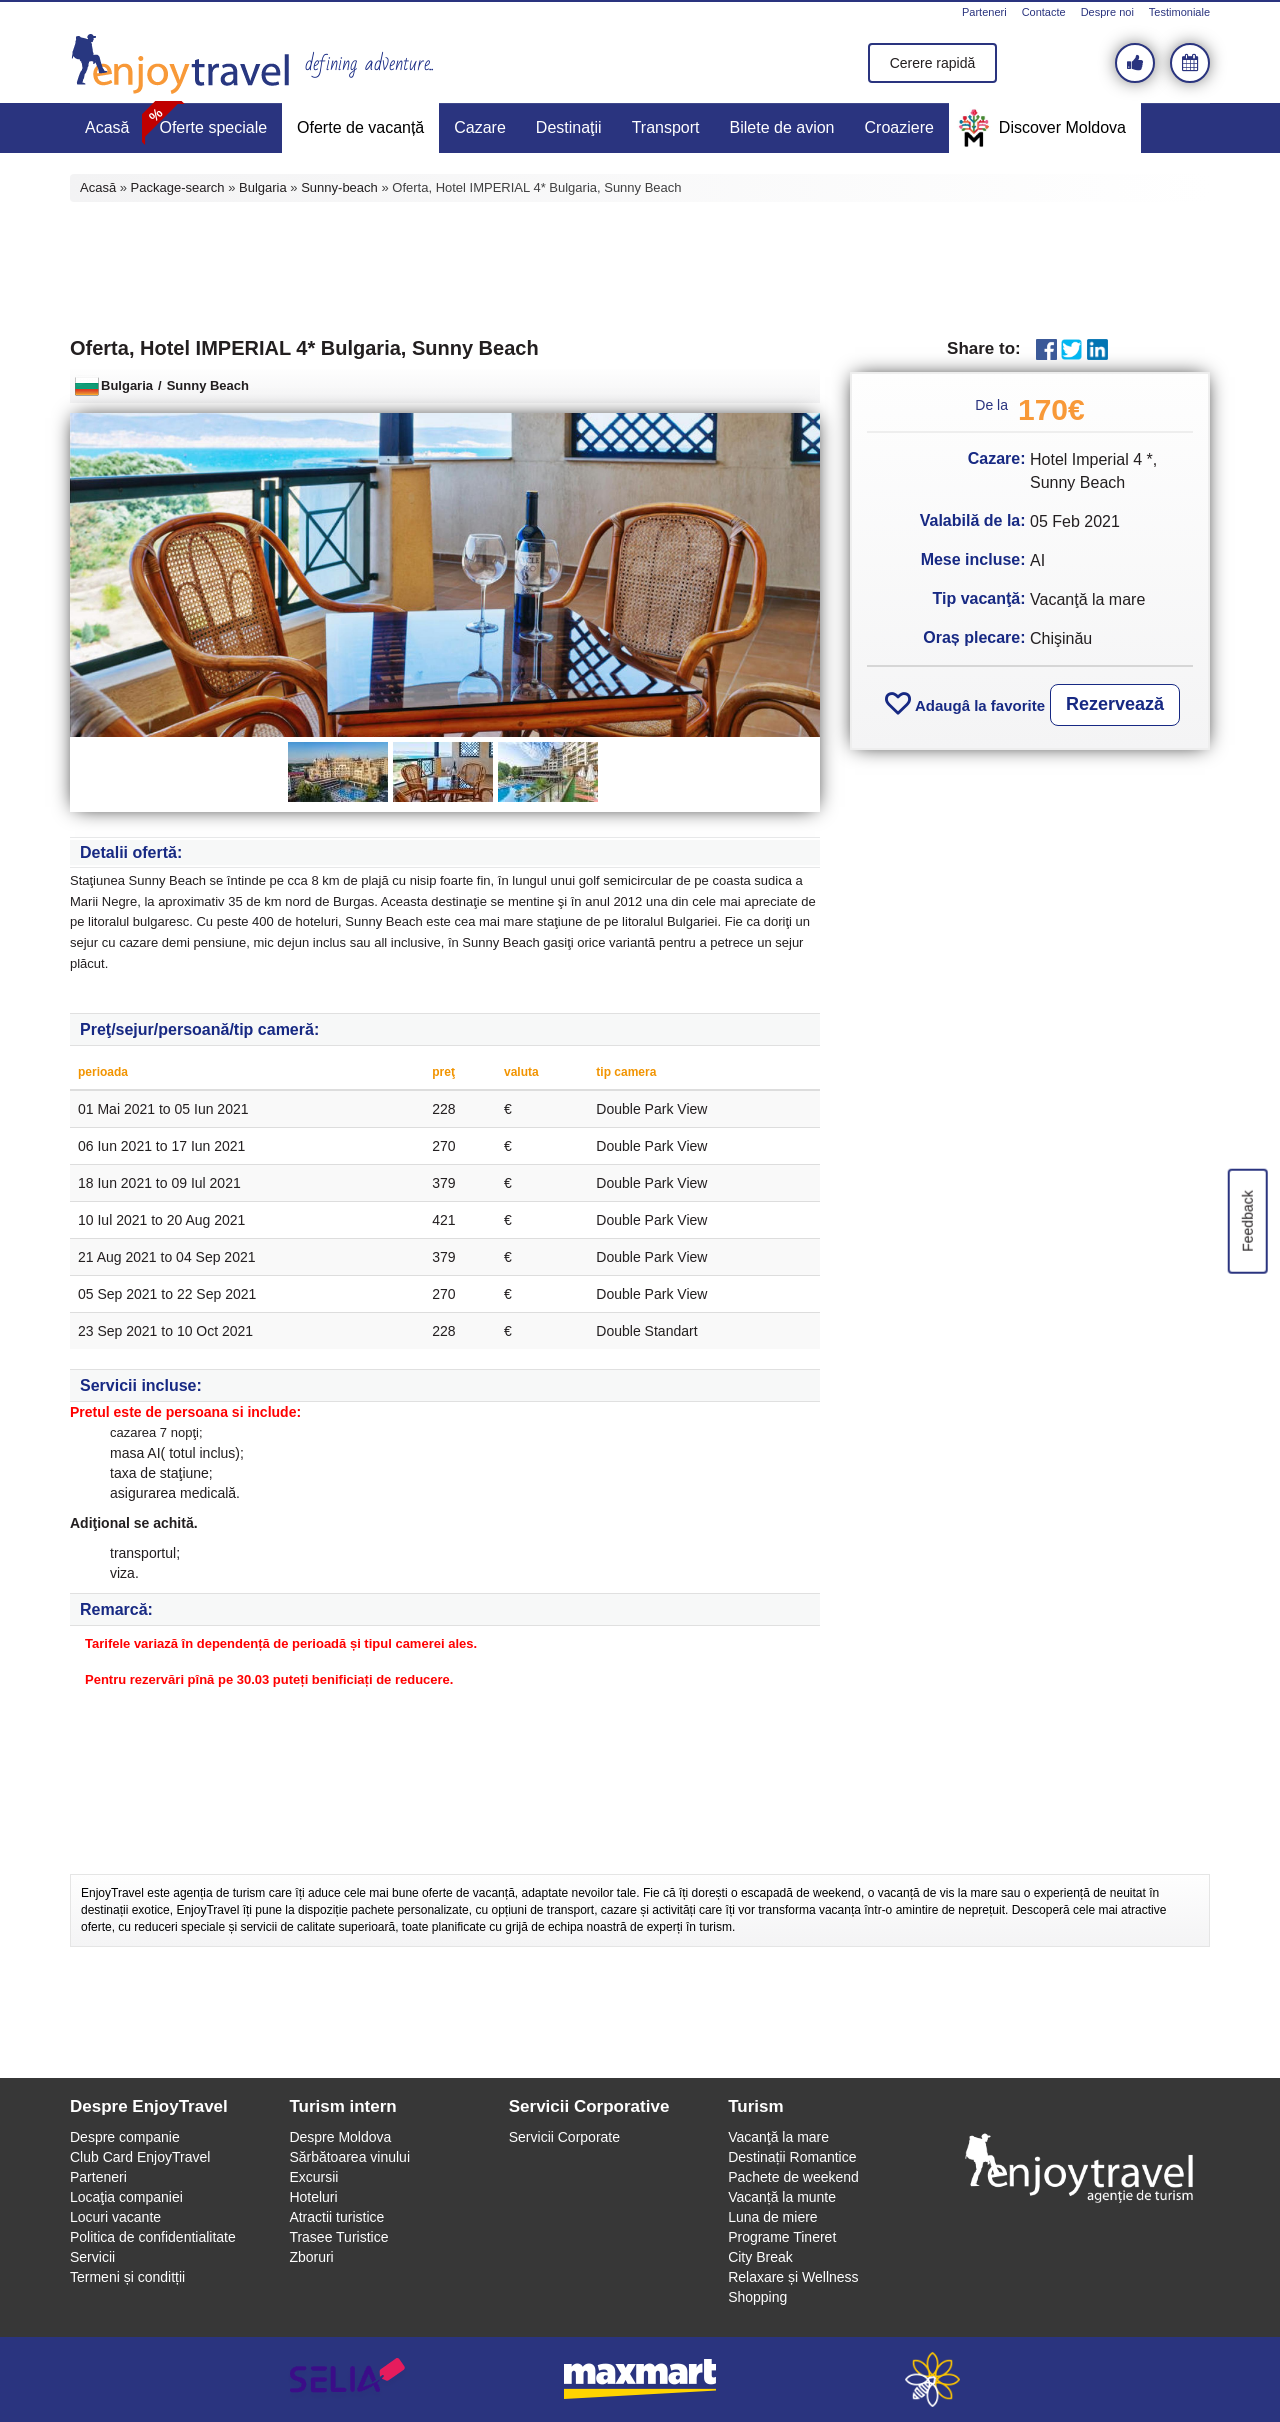 This screenshot has height=2422, width=1280. What do you see at coordinates (564, 2137) in the screenshot?
I see `Servicii Corporate` at bounding box center [564, 2137].